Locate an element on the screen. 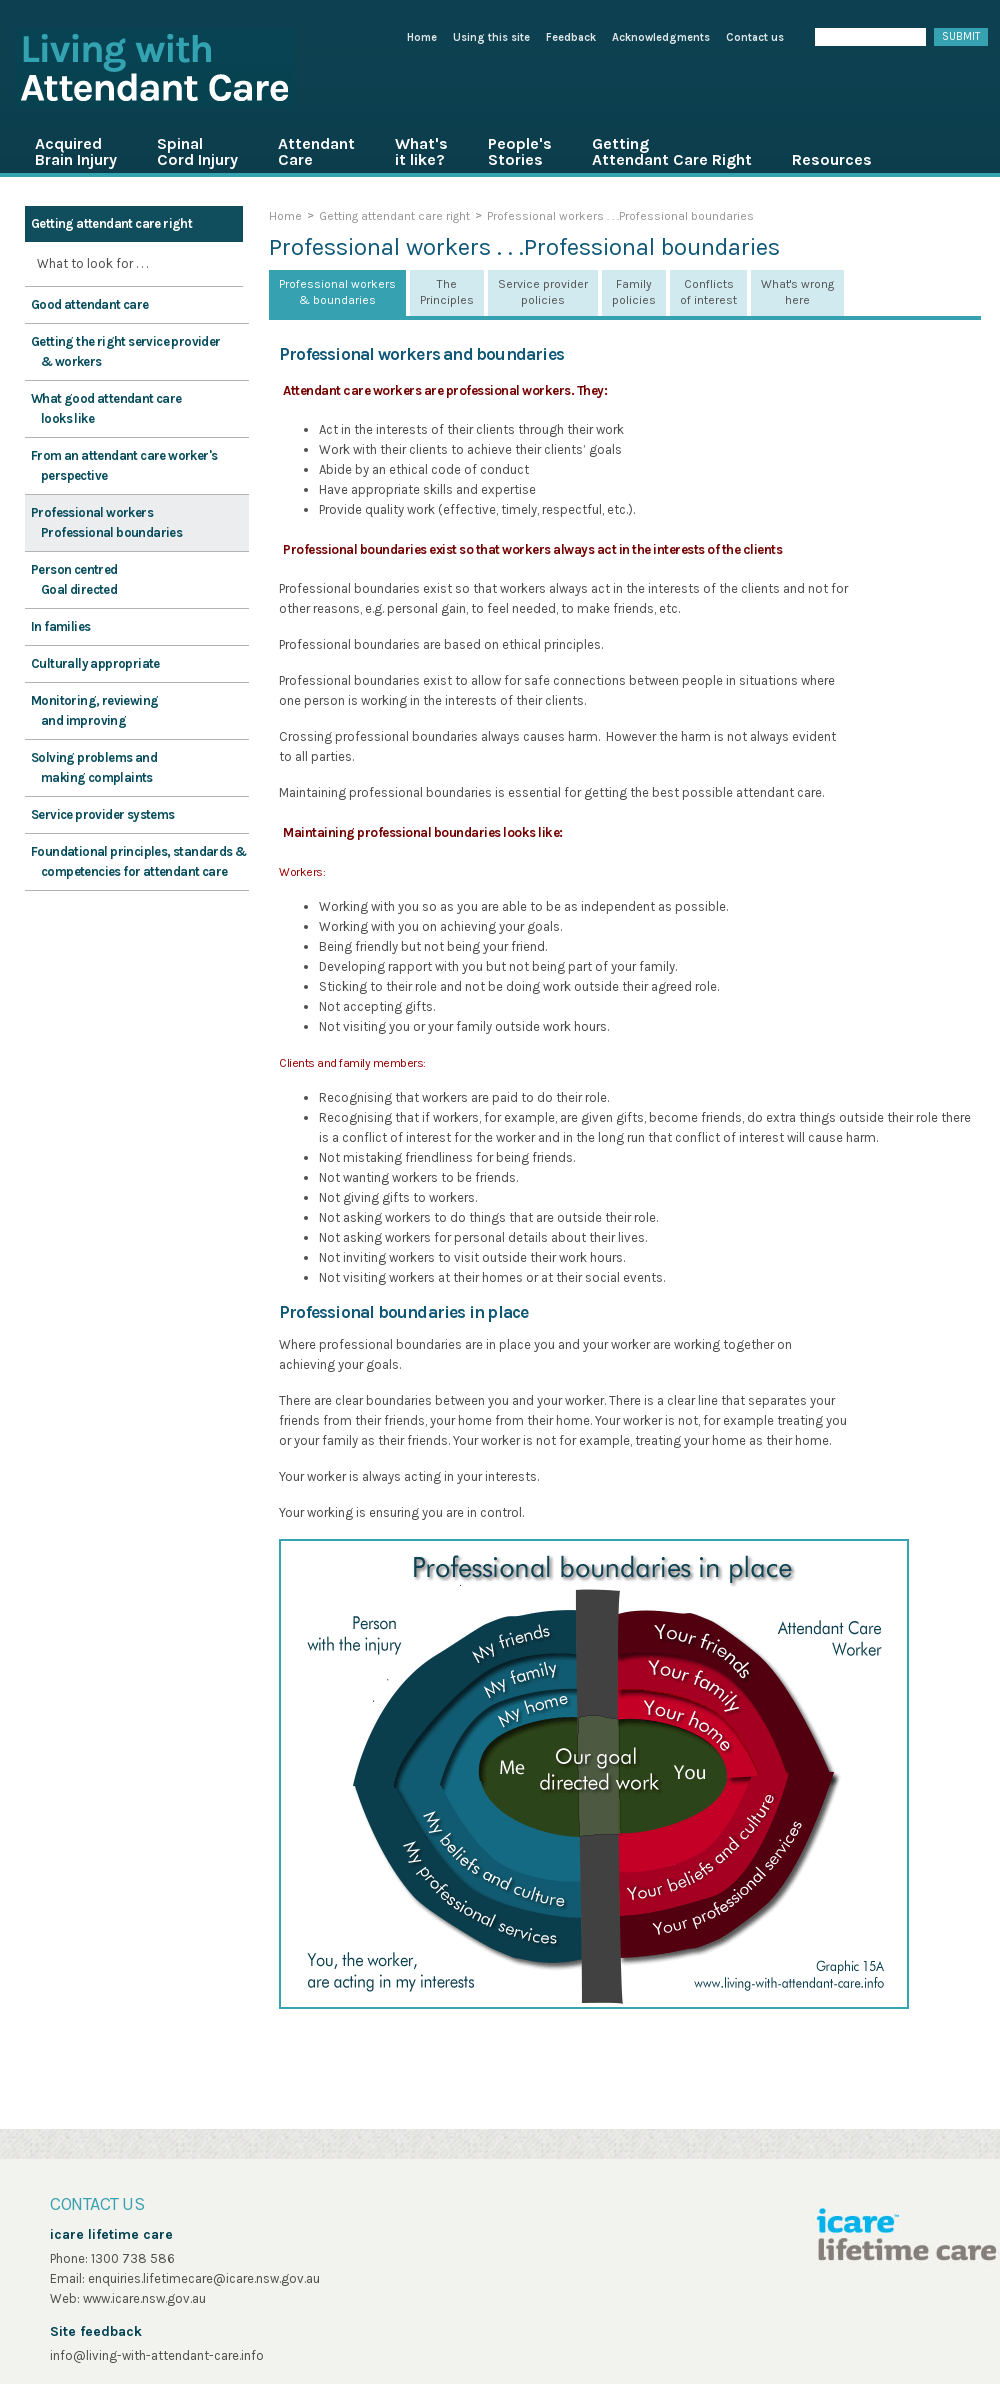 The height and width of the screenshot is (2384, 1000). Foundational principles, standards & competencies for attendant care is located at coordinates (138, 861).